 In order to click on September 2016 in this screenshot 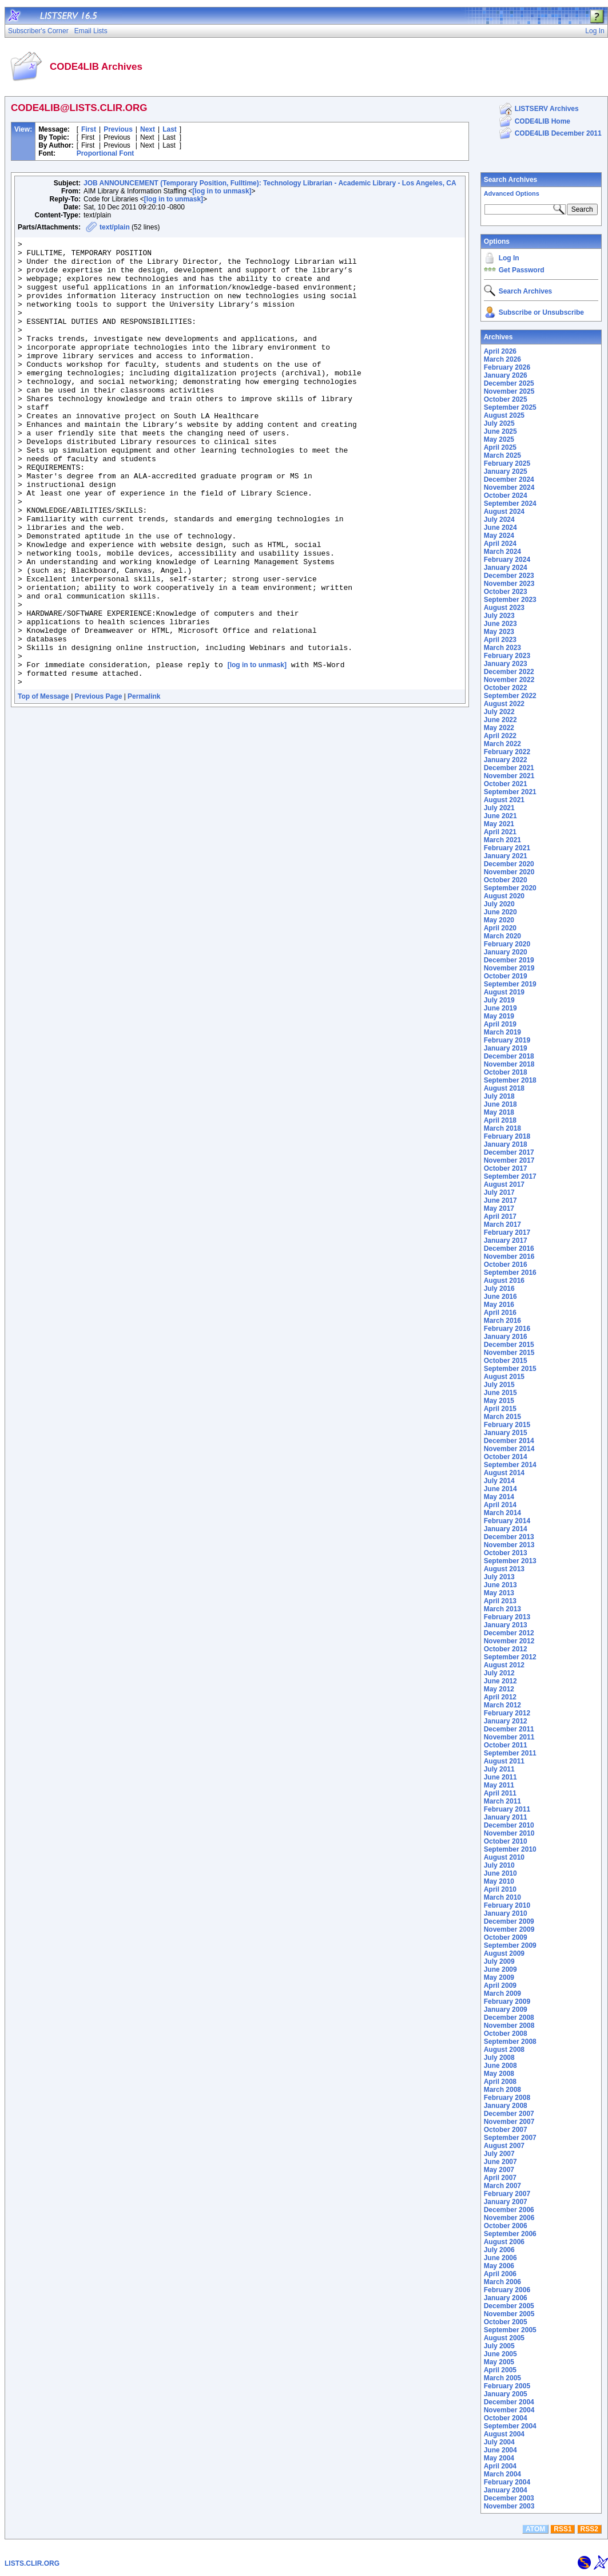, I will do `click(510, 1273)`.